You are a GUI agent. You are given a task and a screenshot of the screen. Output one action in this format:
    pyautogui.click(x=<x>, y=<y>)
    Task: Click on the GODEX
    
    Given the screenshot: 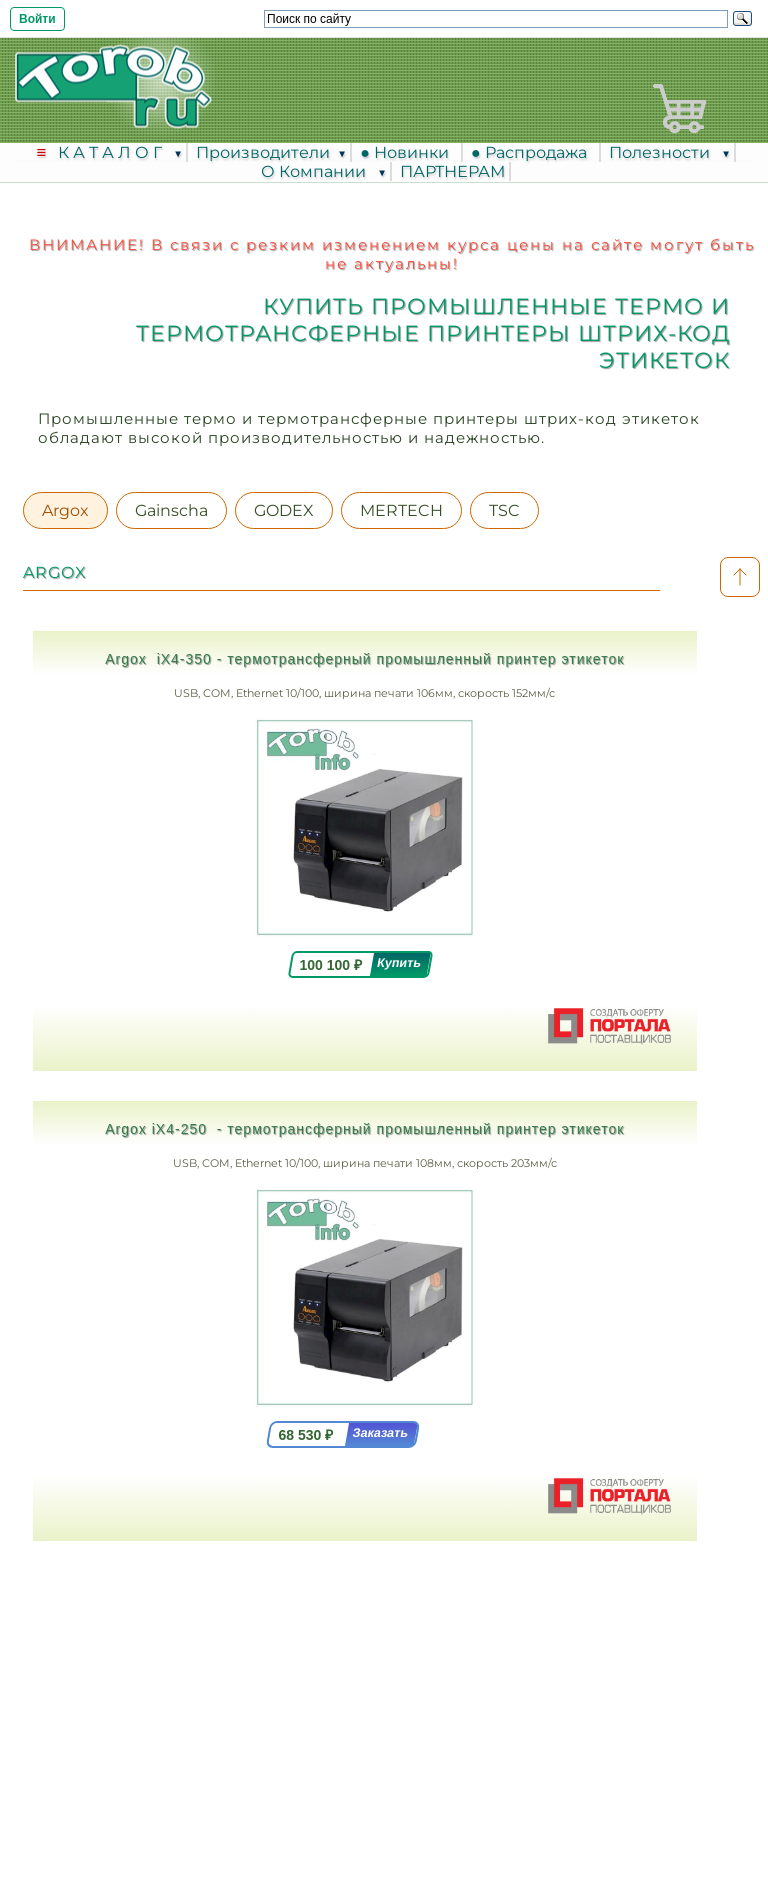 What is the action you would take?
    pyautogui.click(x=284, y=510)
    